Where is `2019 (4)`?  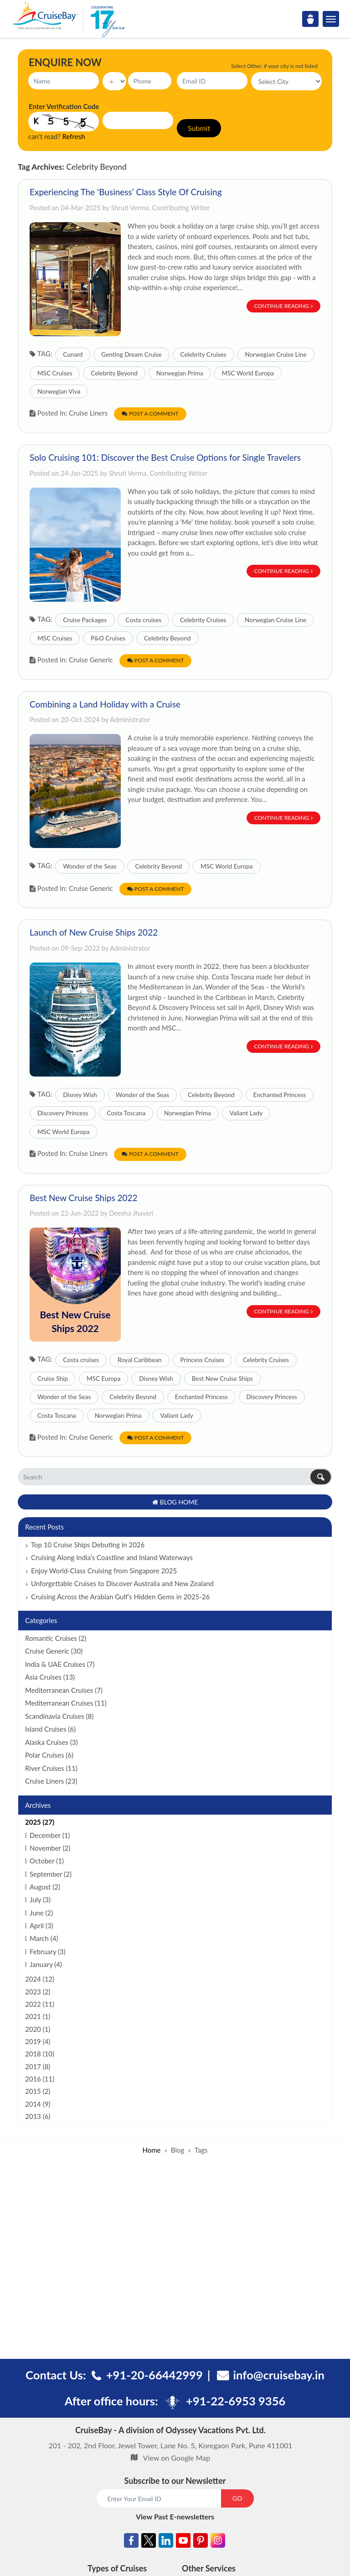
2019 (4) is located at coordinates (37, 2041).